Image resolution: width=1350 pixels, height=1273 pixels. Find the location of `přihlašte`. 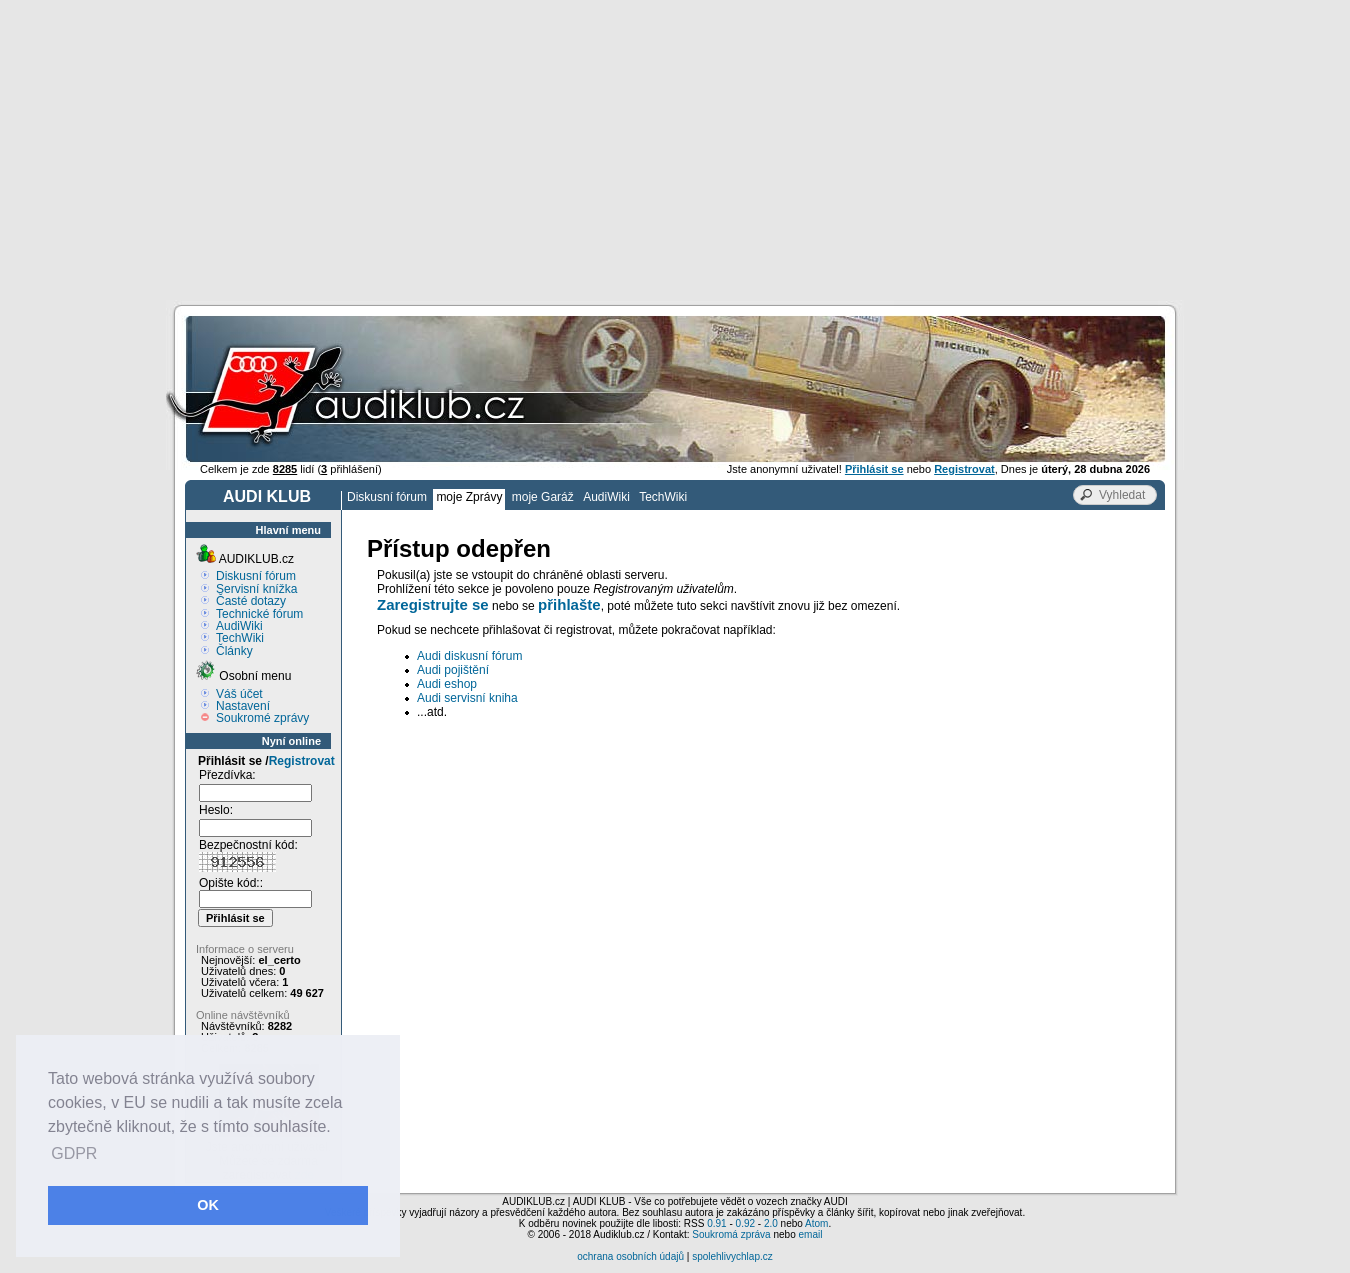

přihlašte is located at coordinates (569, 604).